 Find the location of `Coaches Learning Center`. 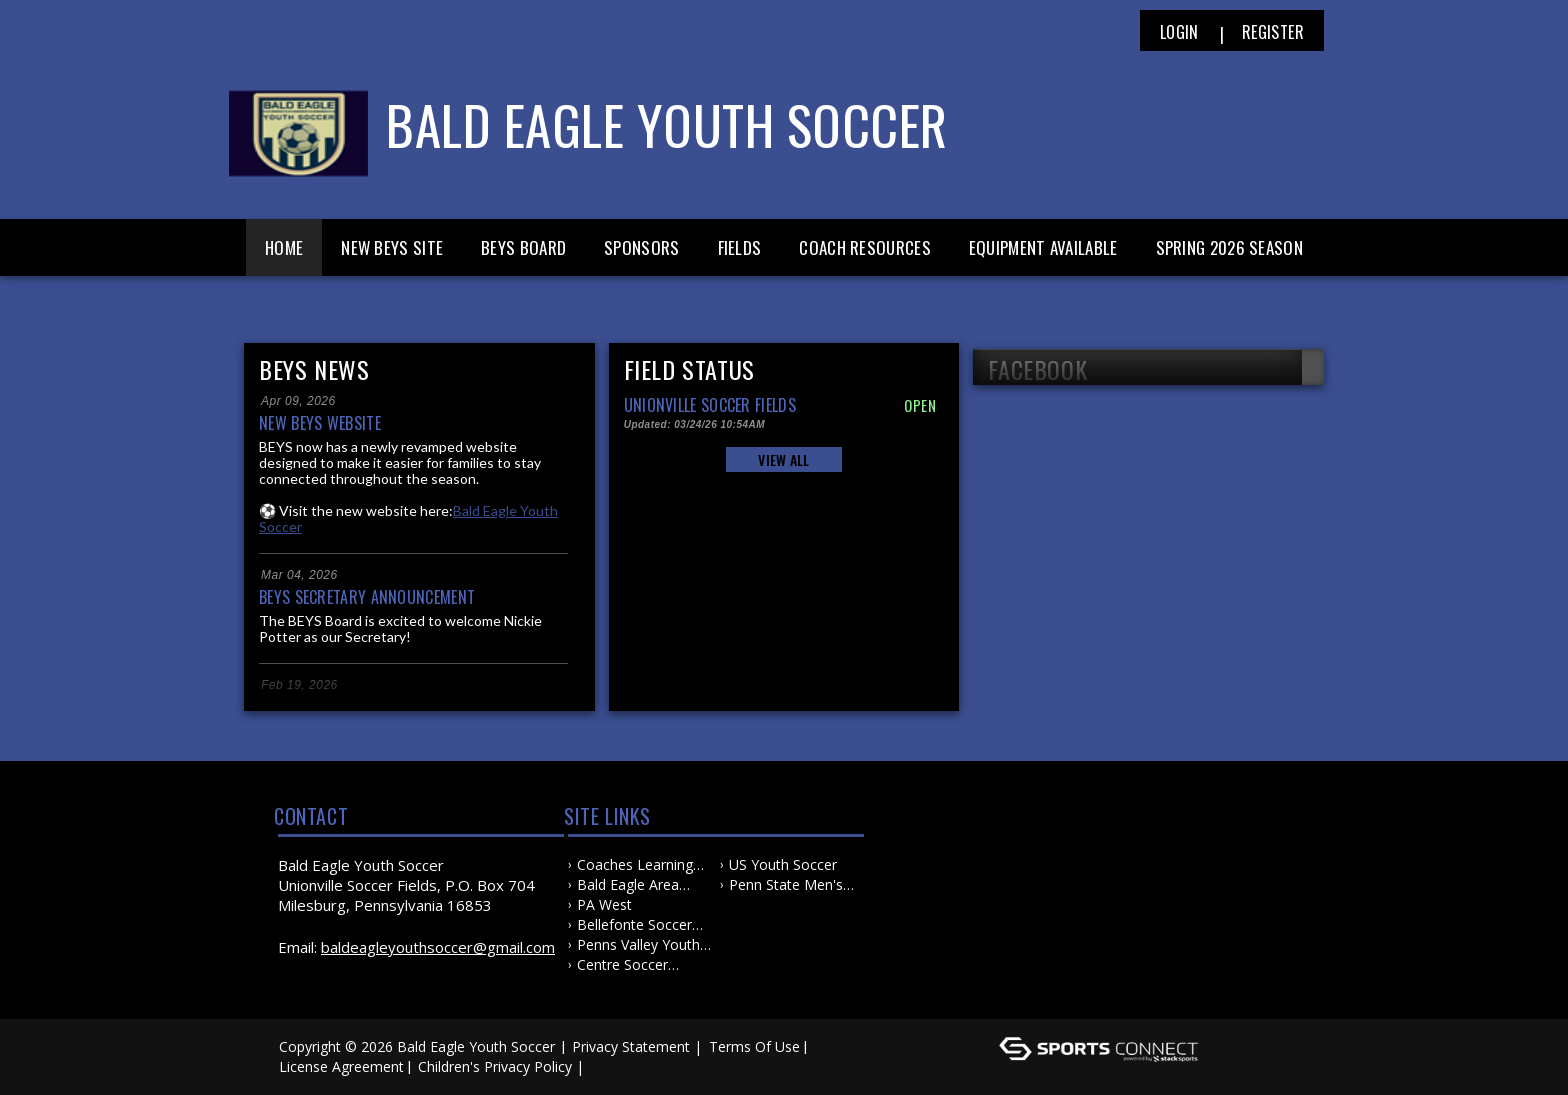

Coaches Learning Center is located at coordinates (635, 865).